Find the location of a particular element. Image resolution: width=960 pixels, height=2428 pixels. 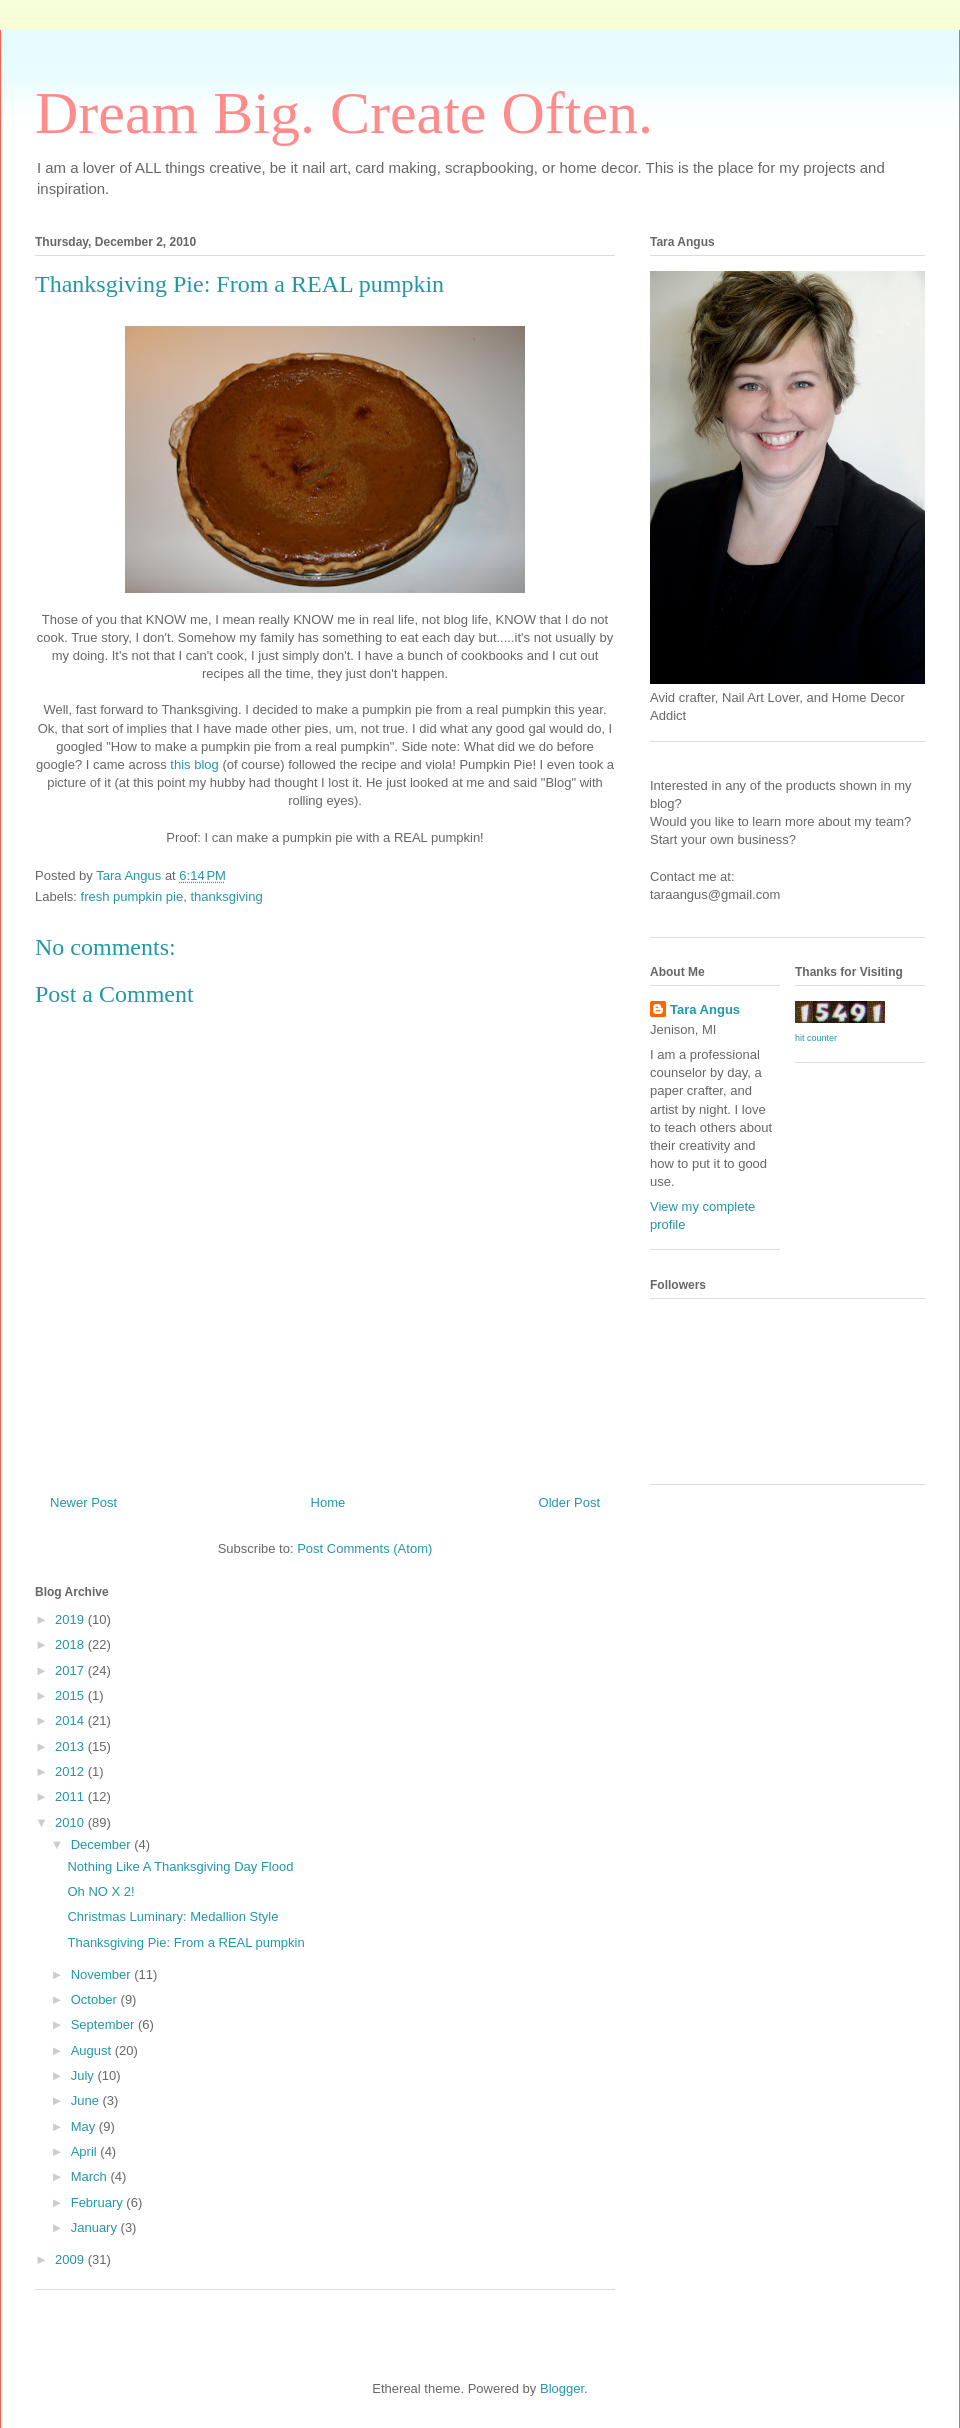

fresh pumpkin pie is located at coordinates (132, 896).